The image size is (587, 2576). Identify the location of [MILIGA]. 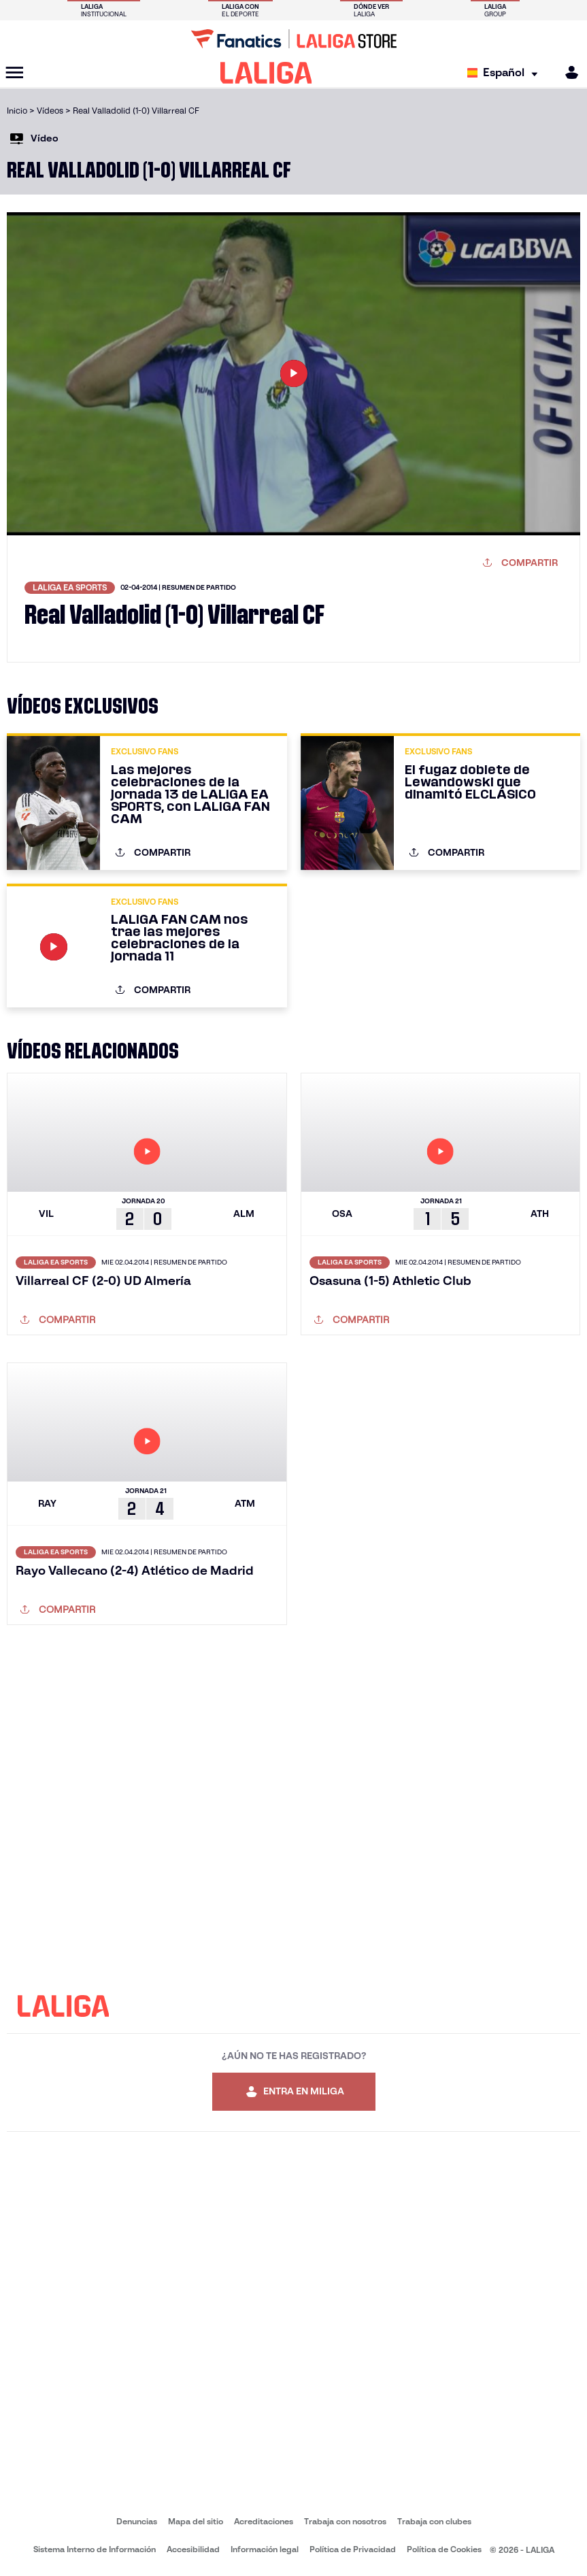
(567, 72).